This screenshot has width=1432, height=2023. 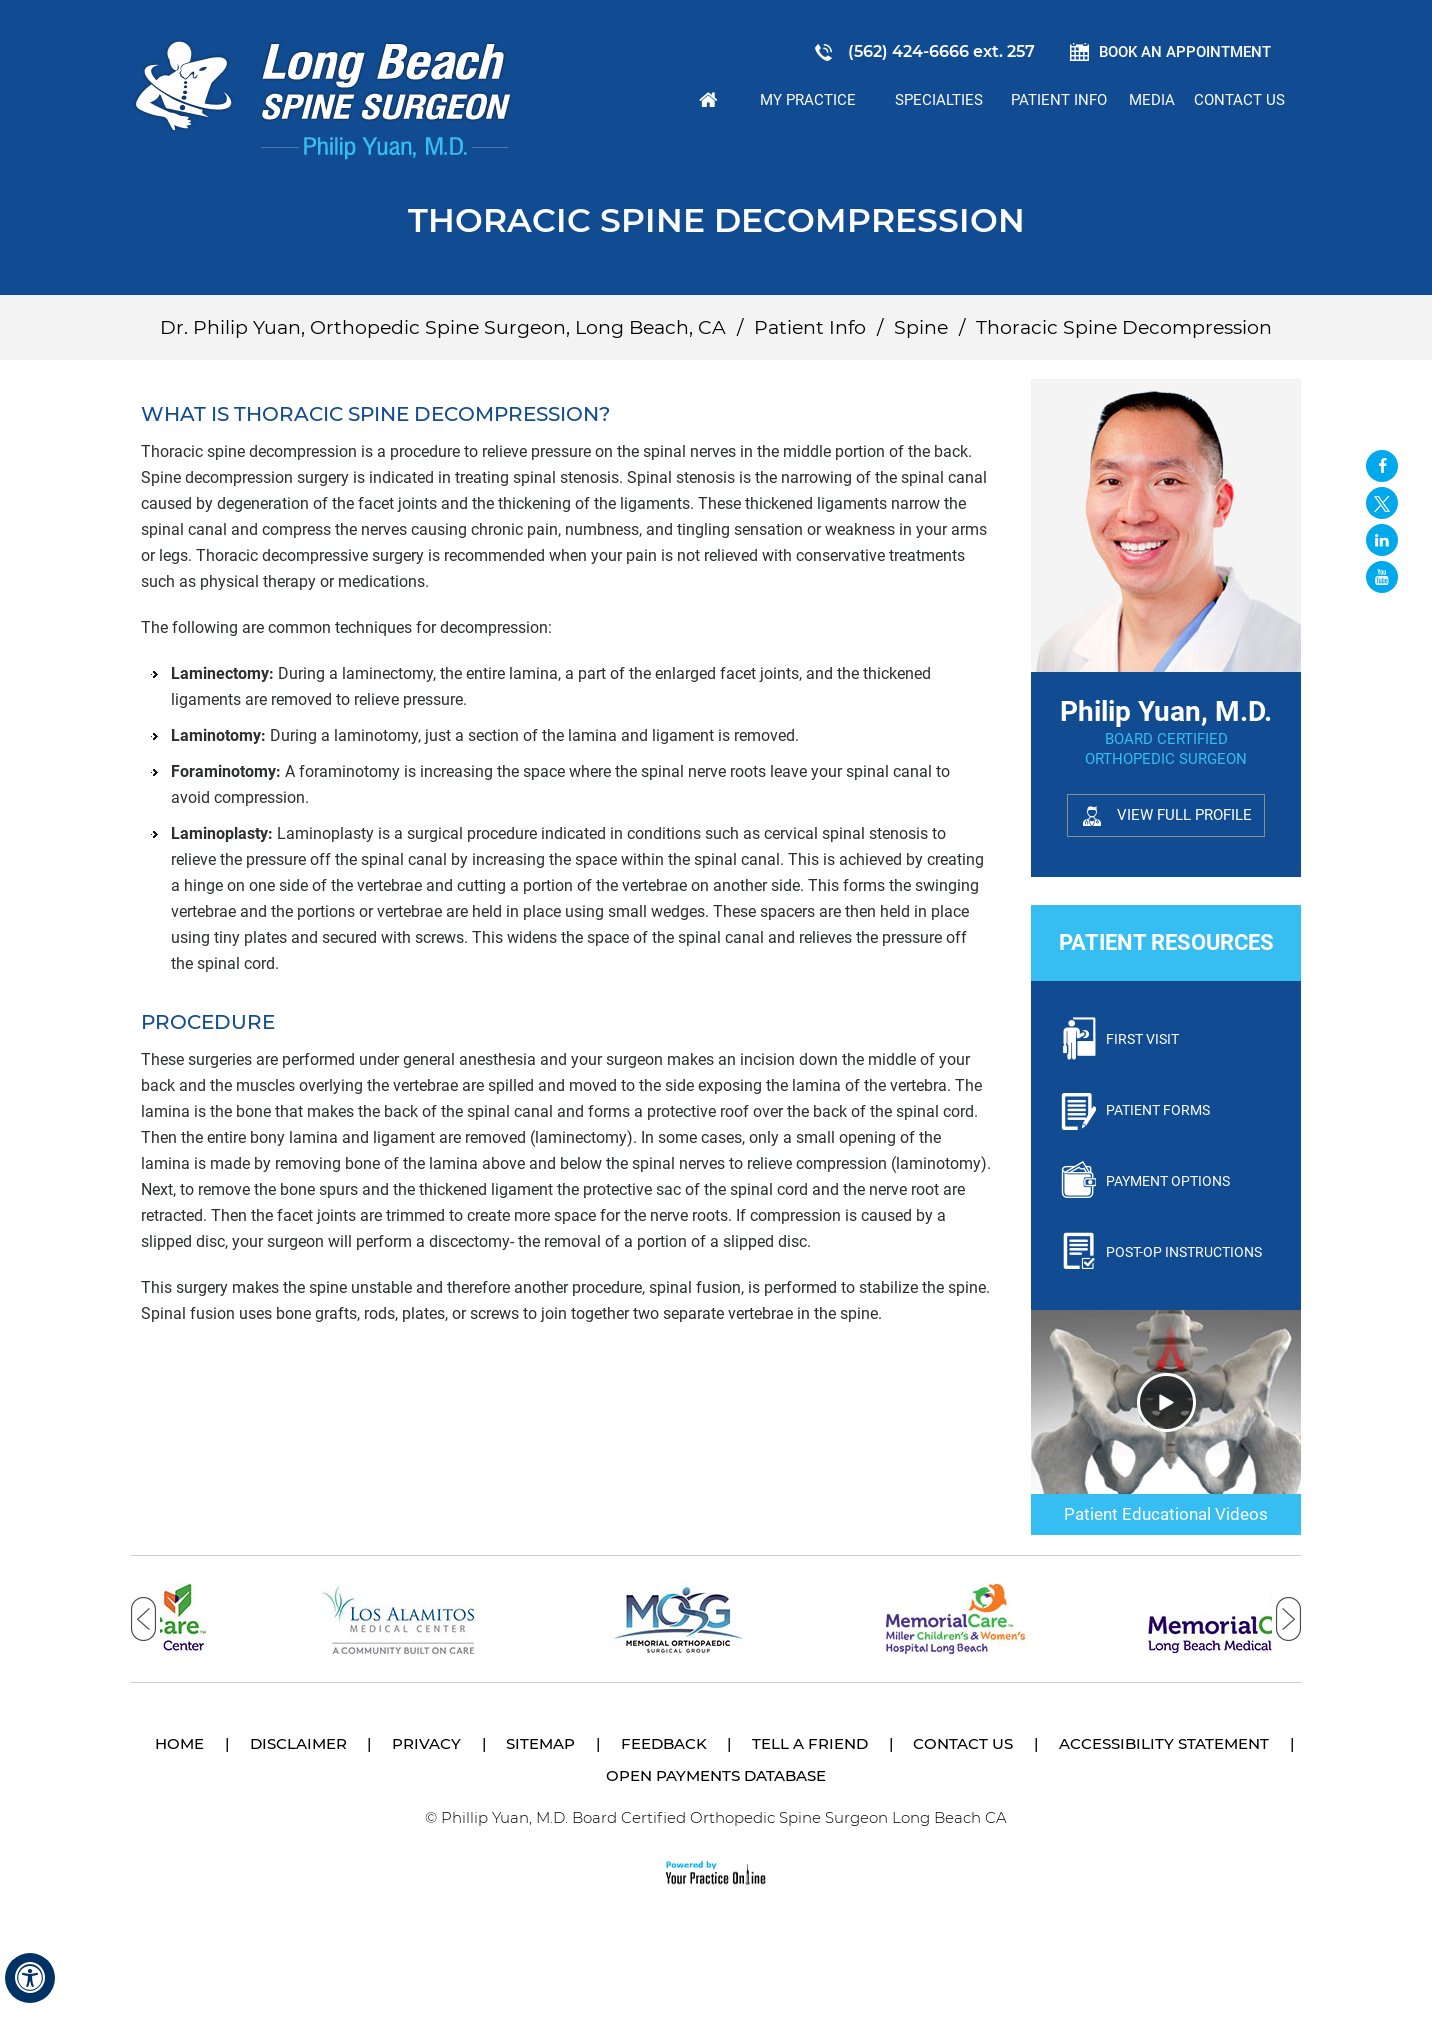 What do you see at coordinates (941, 51) in the screenshot?
I see `(562) 424-6666 ext. 257 [5 6 2 . 4 2 4 . 6 6 6 6 2 5 7 - Telephone Number of Philip Yuan, M.D.]` at bounding box center [941, 51].